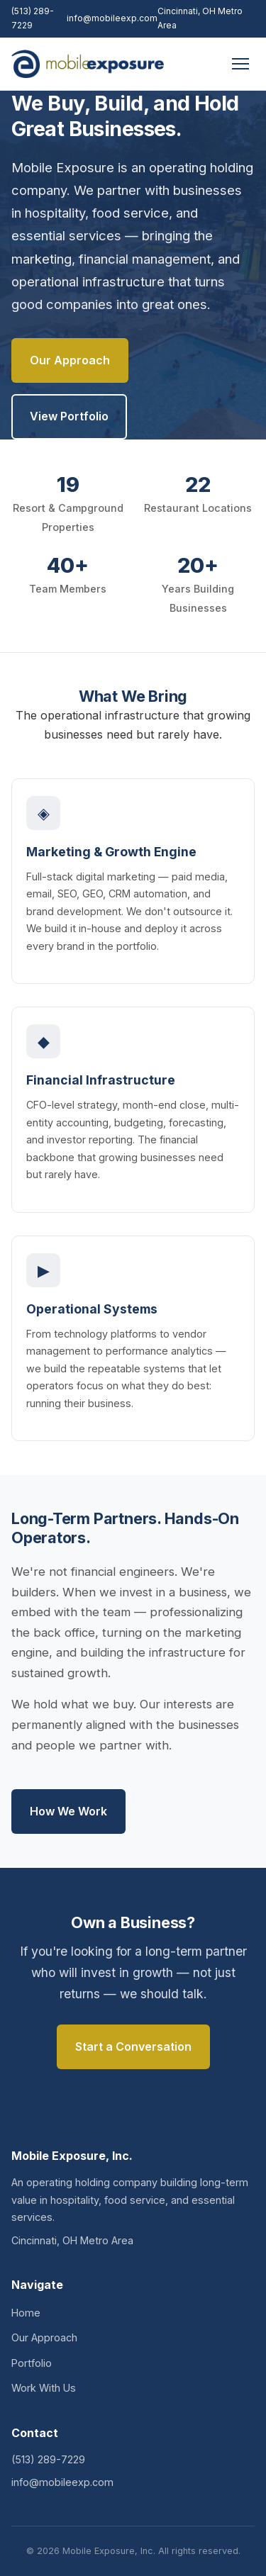  I want to click on Portfolio, so click(31, 2363).